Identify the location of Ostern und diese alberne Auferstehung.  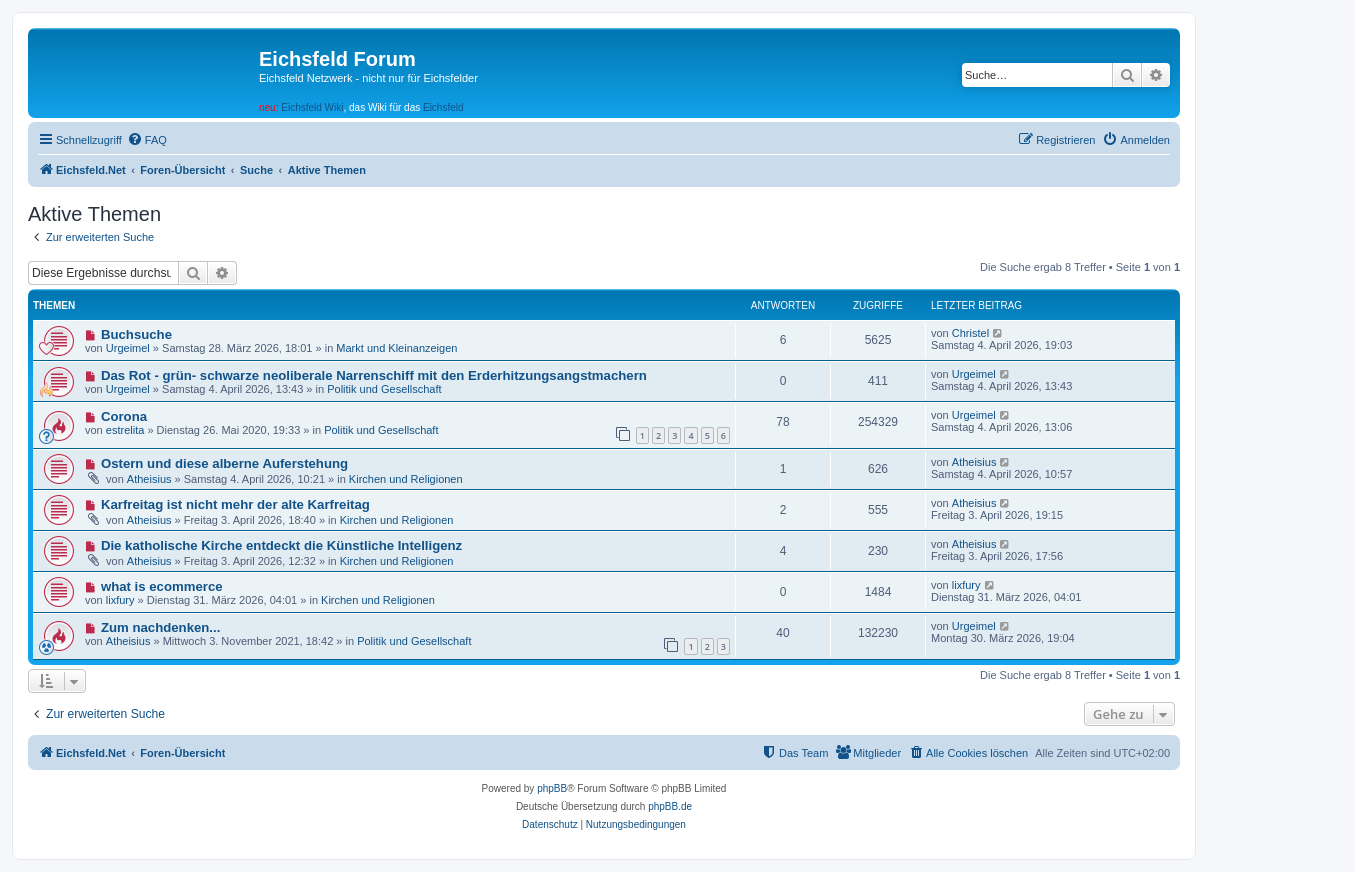
(224, 463).